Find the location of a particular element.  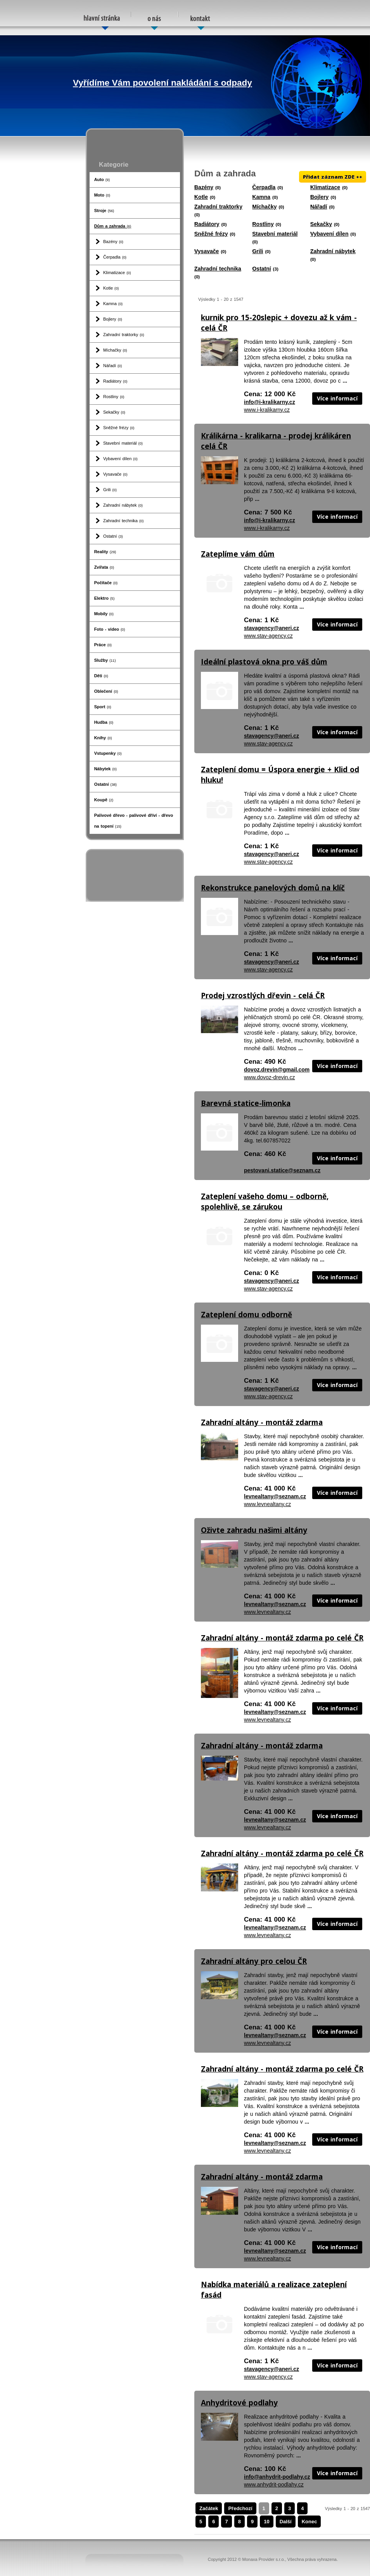

www.stav-agency.cz is located at coordinates (268, 636).